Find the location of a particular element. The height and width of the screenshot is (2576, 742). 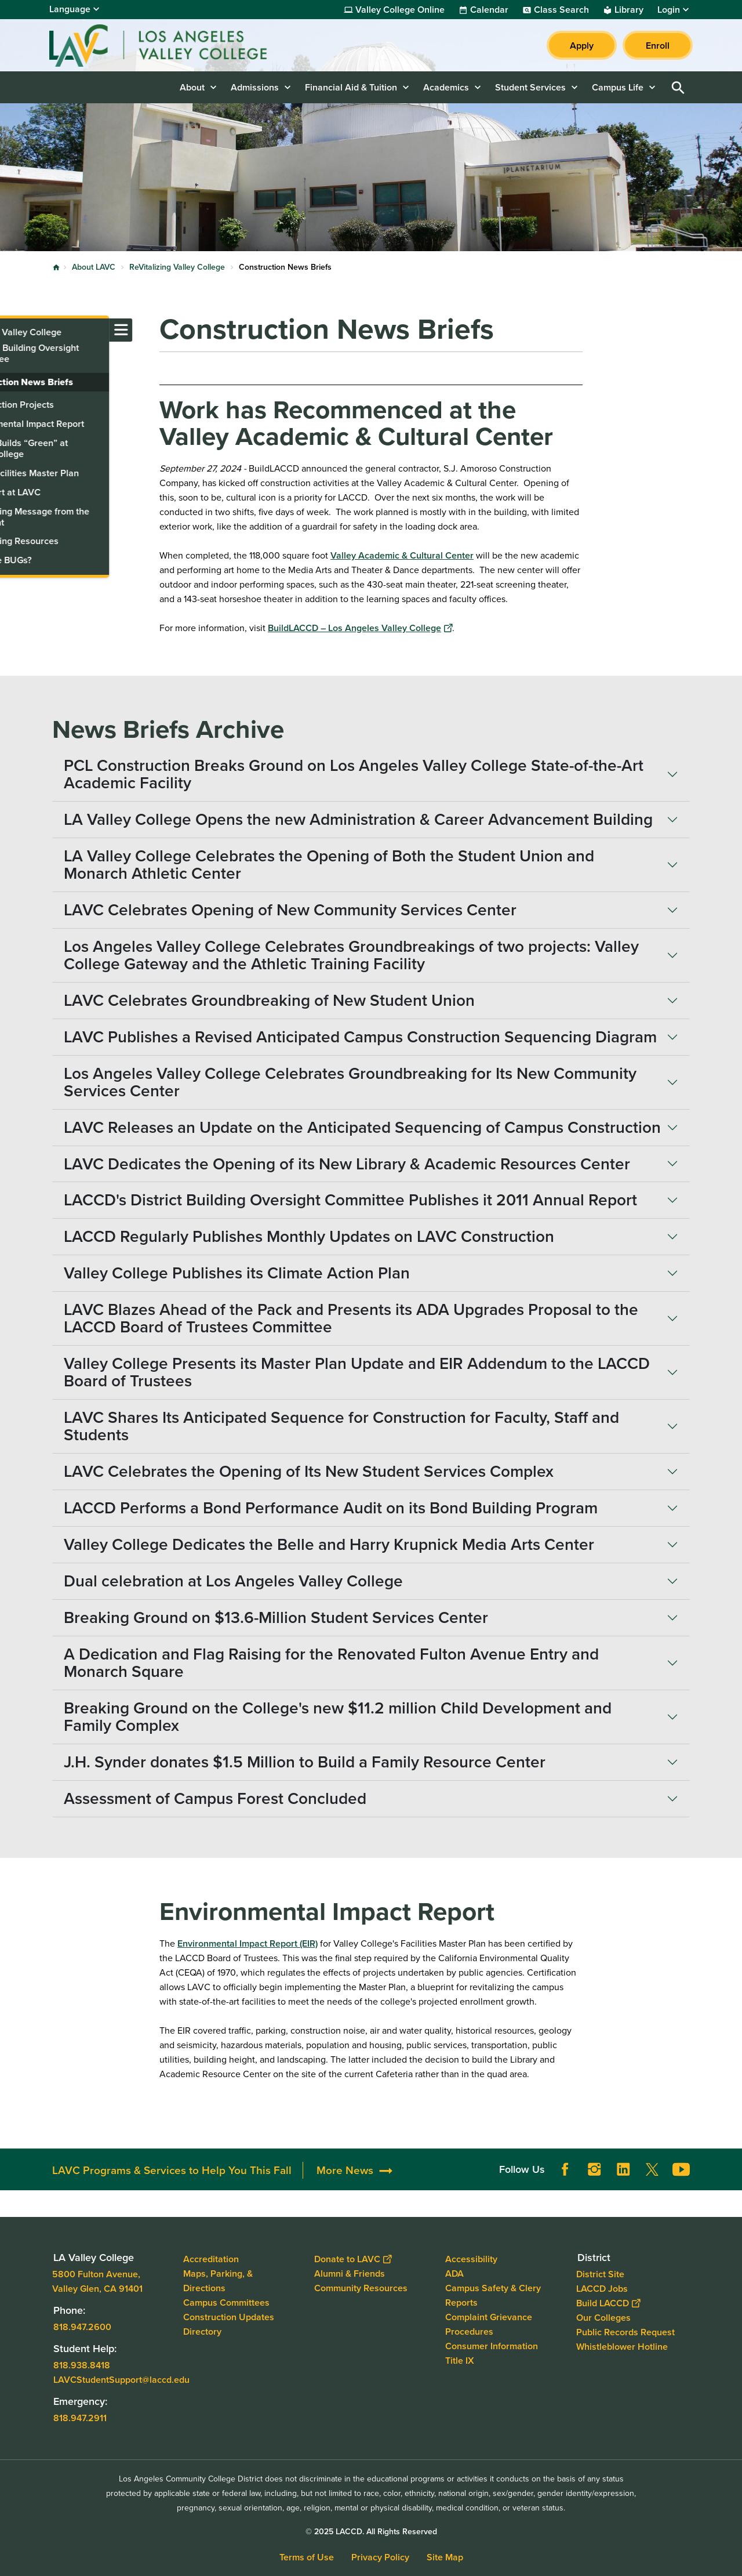

[Toggle navigation menu] is located at coordinates (11, 330).